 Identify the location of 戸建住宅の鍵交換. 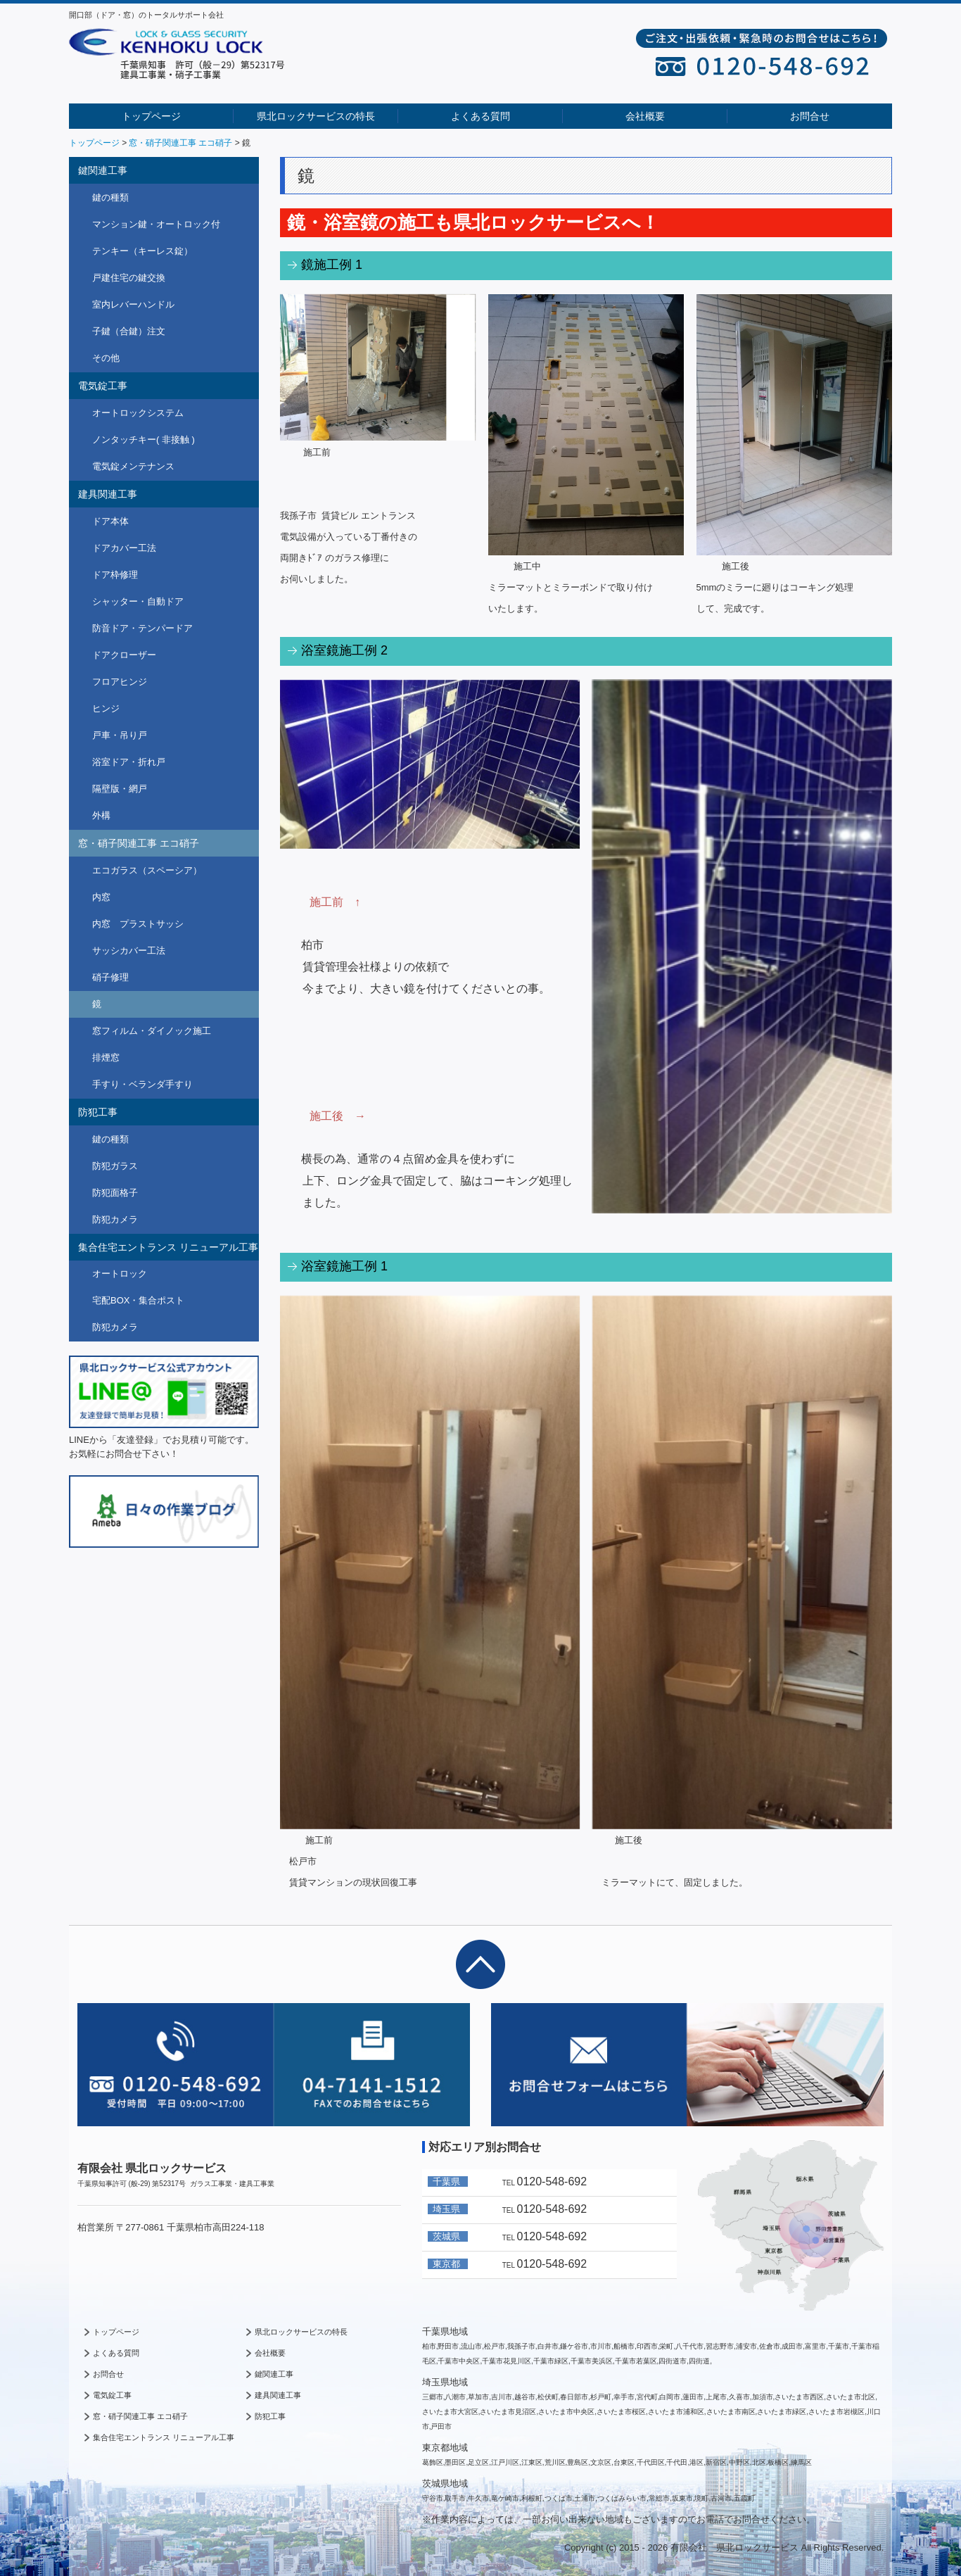
(128, 277).